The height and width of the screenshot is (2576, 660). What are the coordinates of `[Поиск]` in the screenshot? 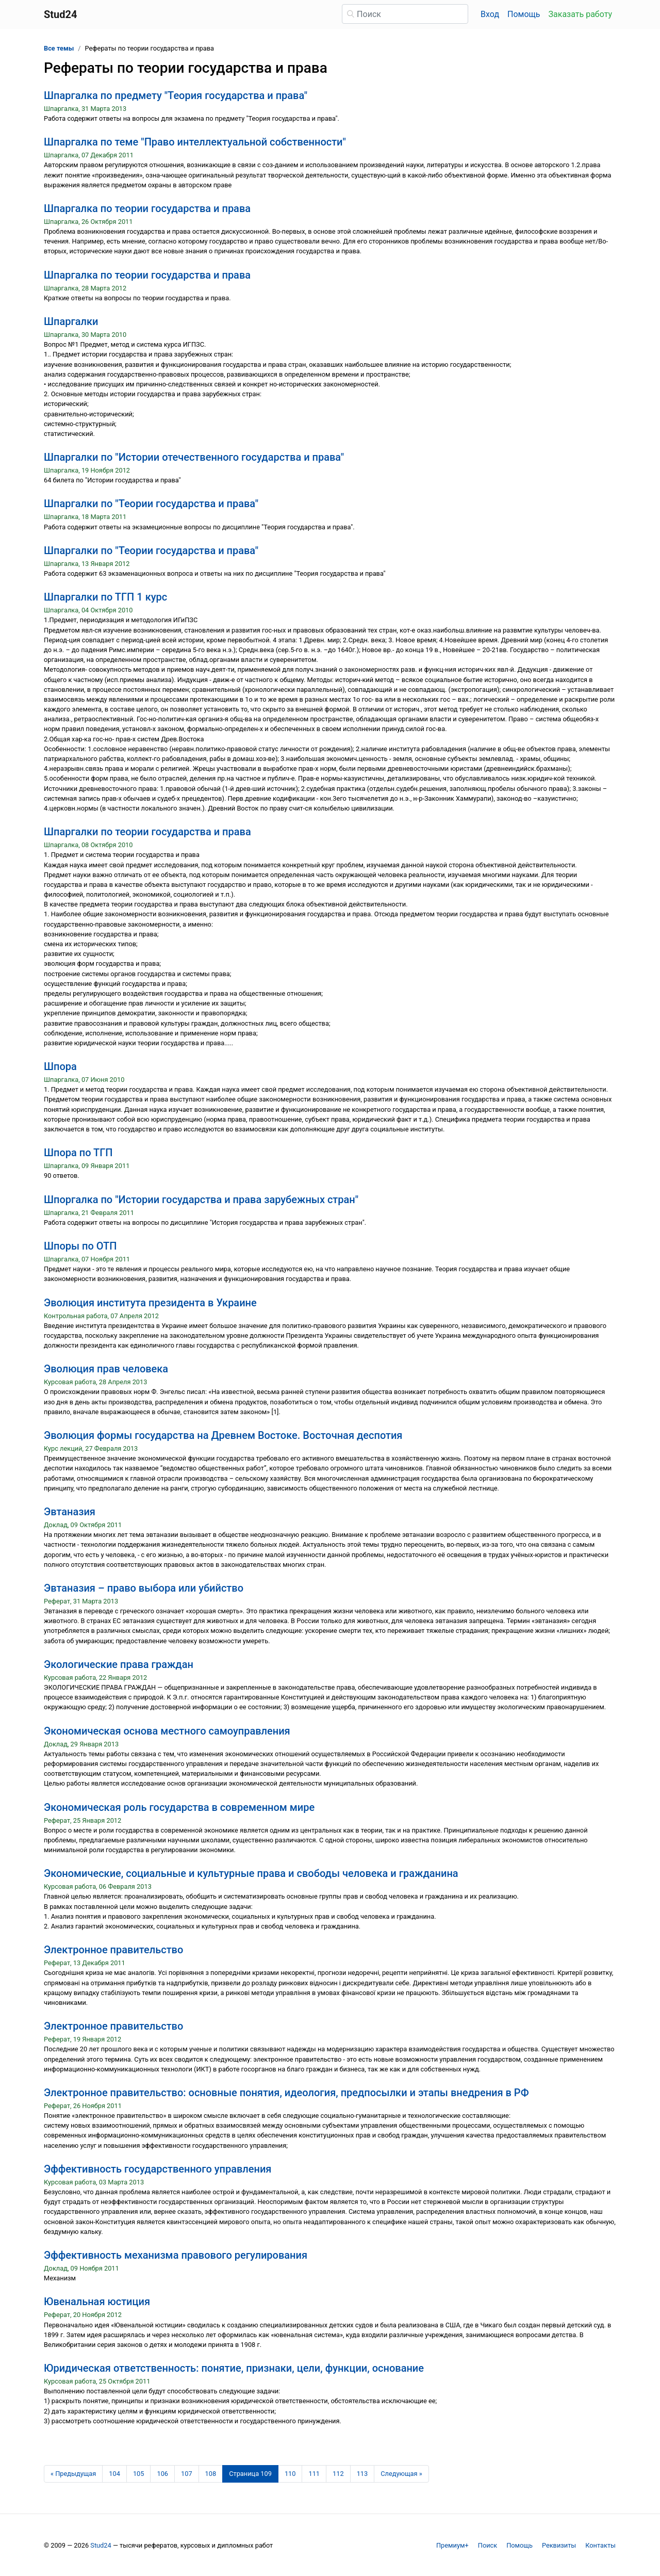 It's located at (405, 14).